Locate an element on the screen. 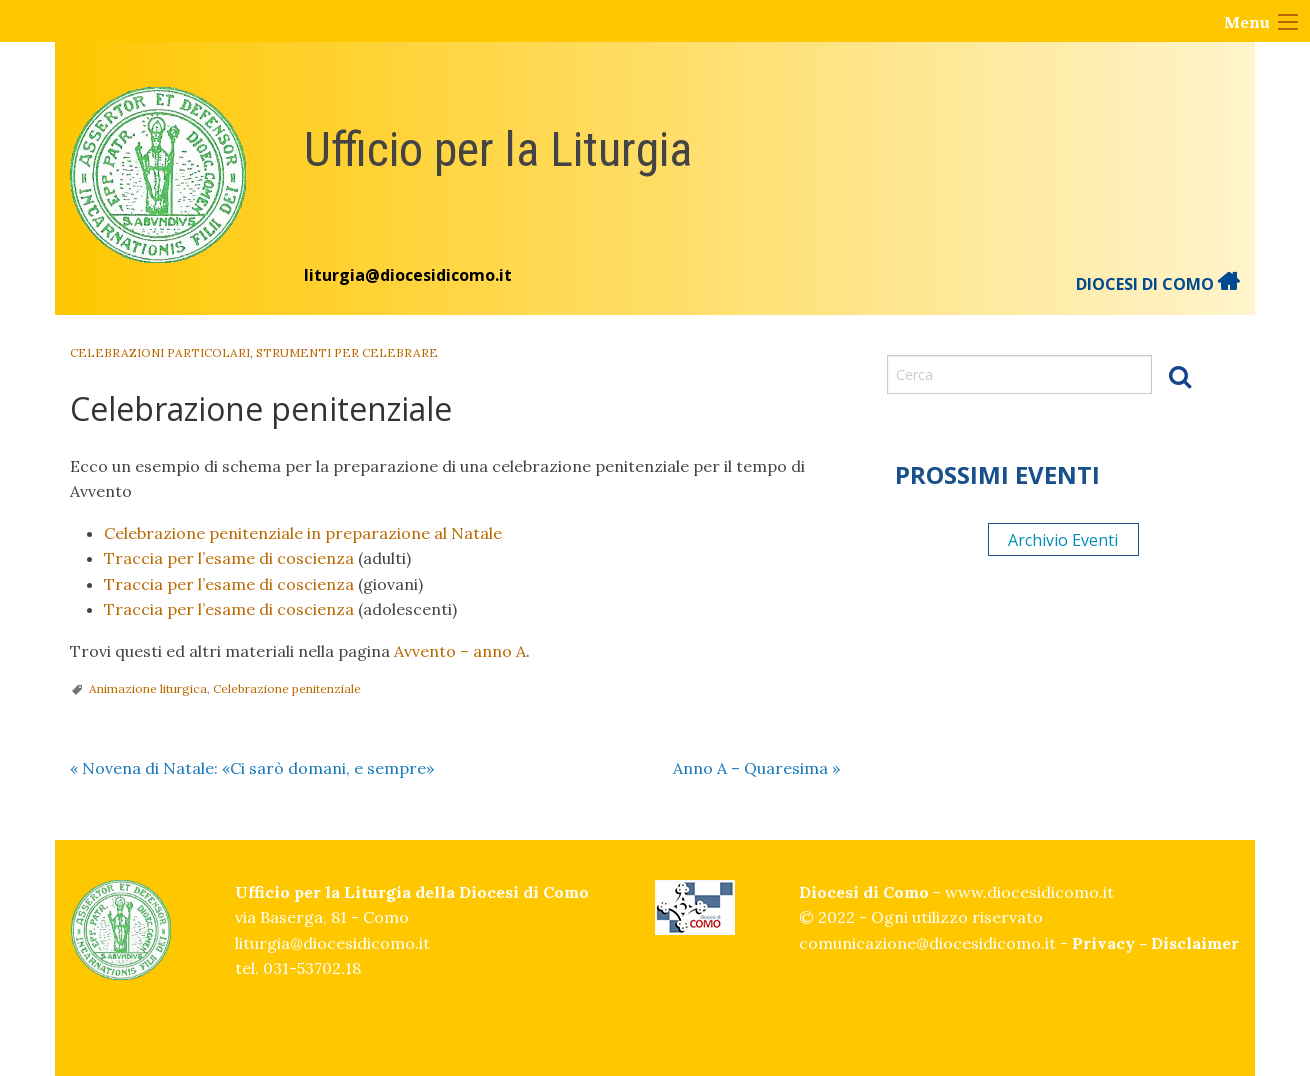 This screenshot has height=1076, width=1310. liturgia@diocesidicomo.it is located at coordinates (408, 275).